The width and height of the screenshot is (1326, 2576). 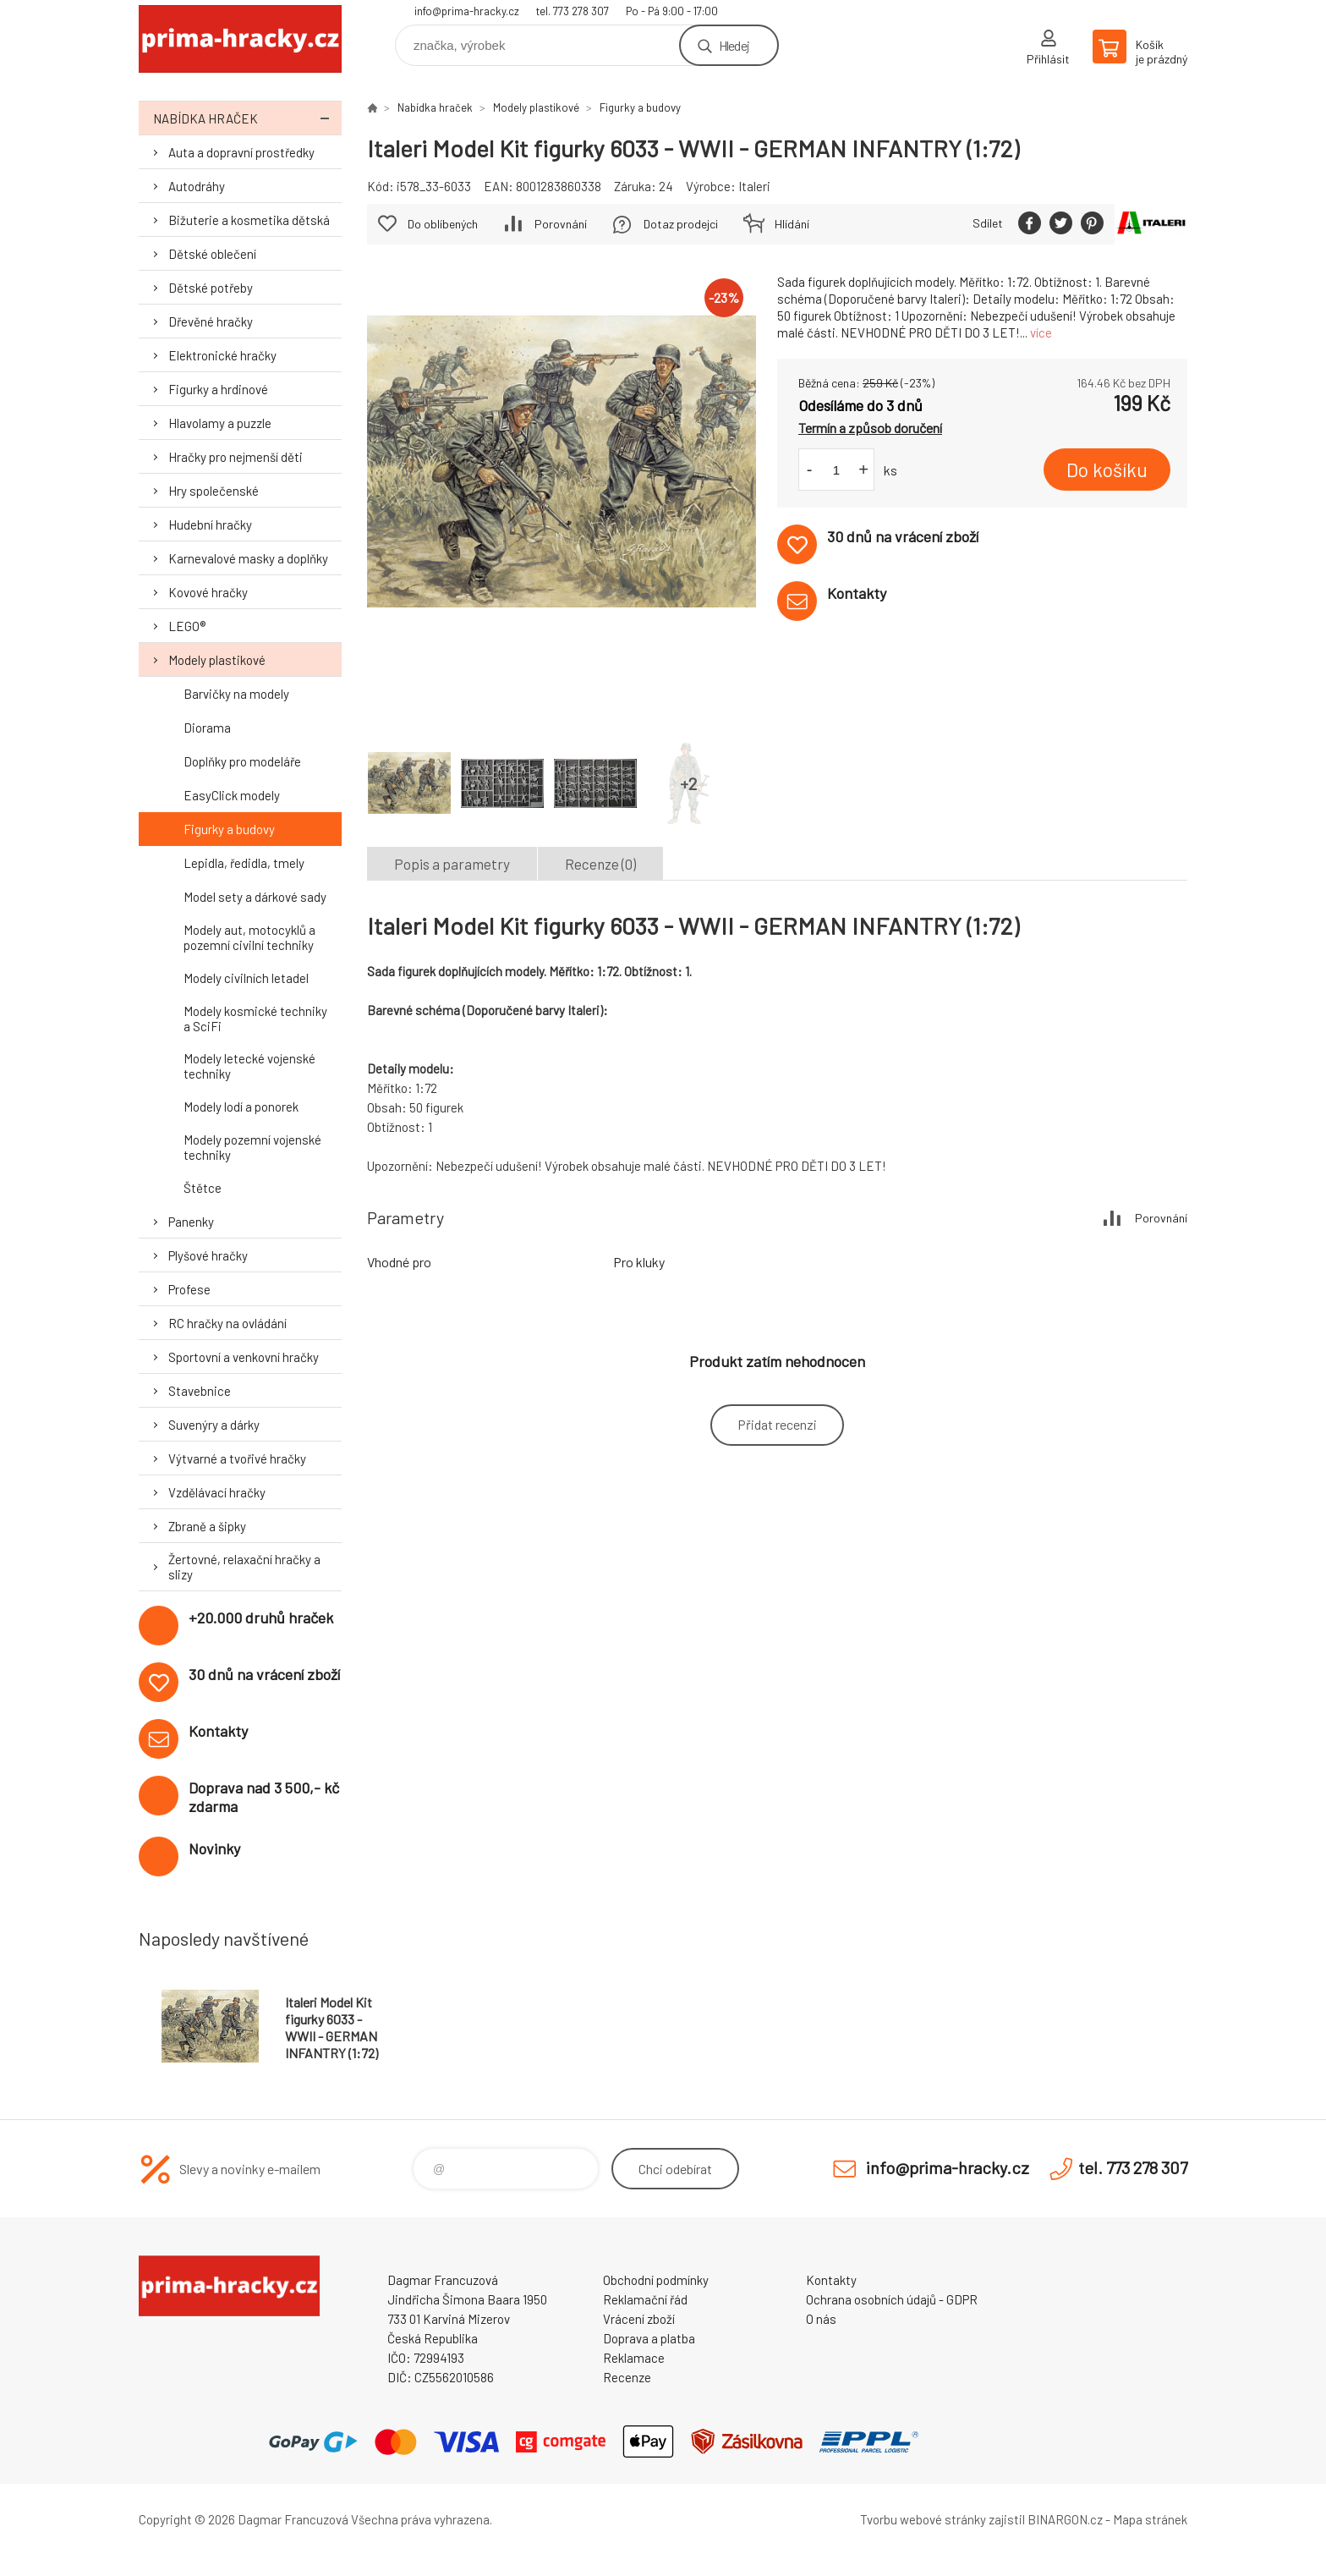 I want to click on EasyClick modely, so click(x=232, y=795).